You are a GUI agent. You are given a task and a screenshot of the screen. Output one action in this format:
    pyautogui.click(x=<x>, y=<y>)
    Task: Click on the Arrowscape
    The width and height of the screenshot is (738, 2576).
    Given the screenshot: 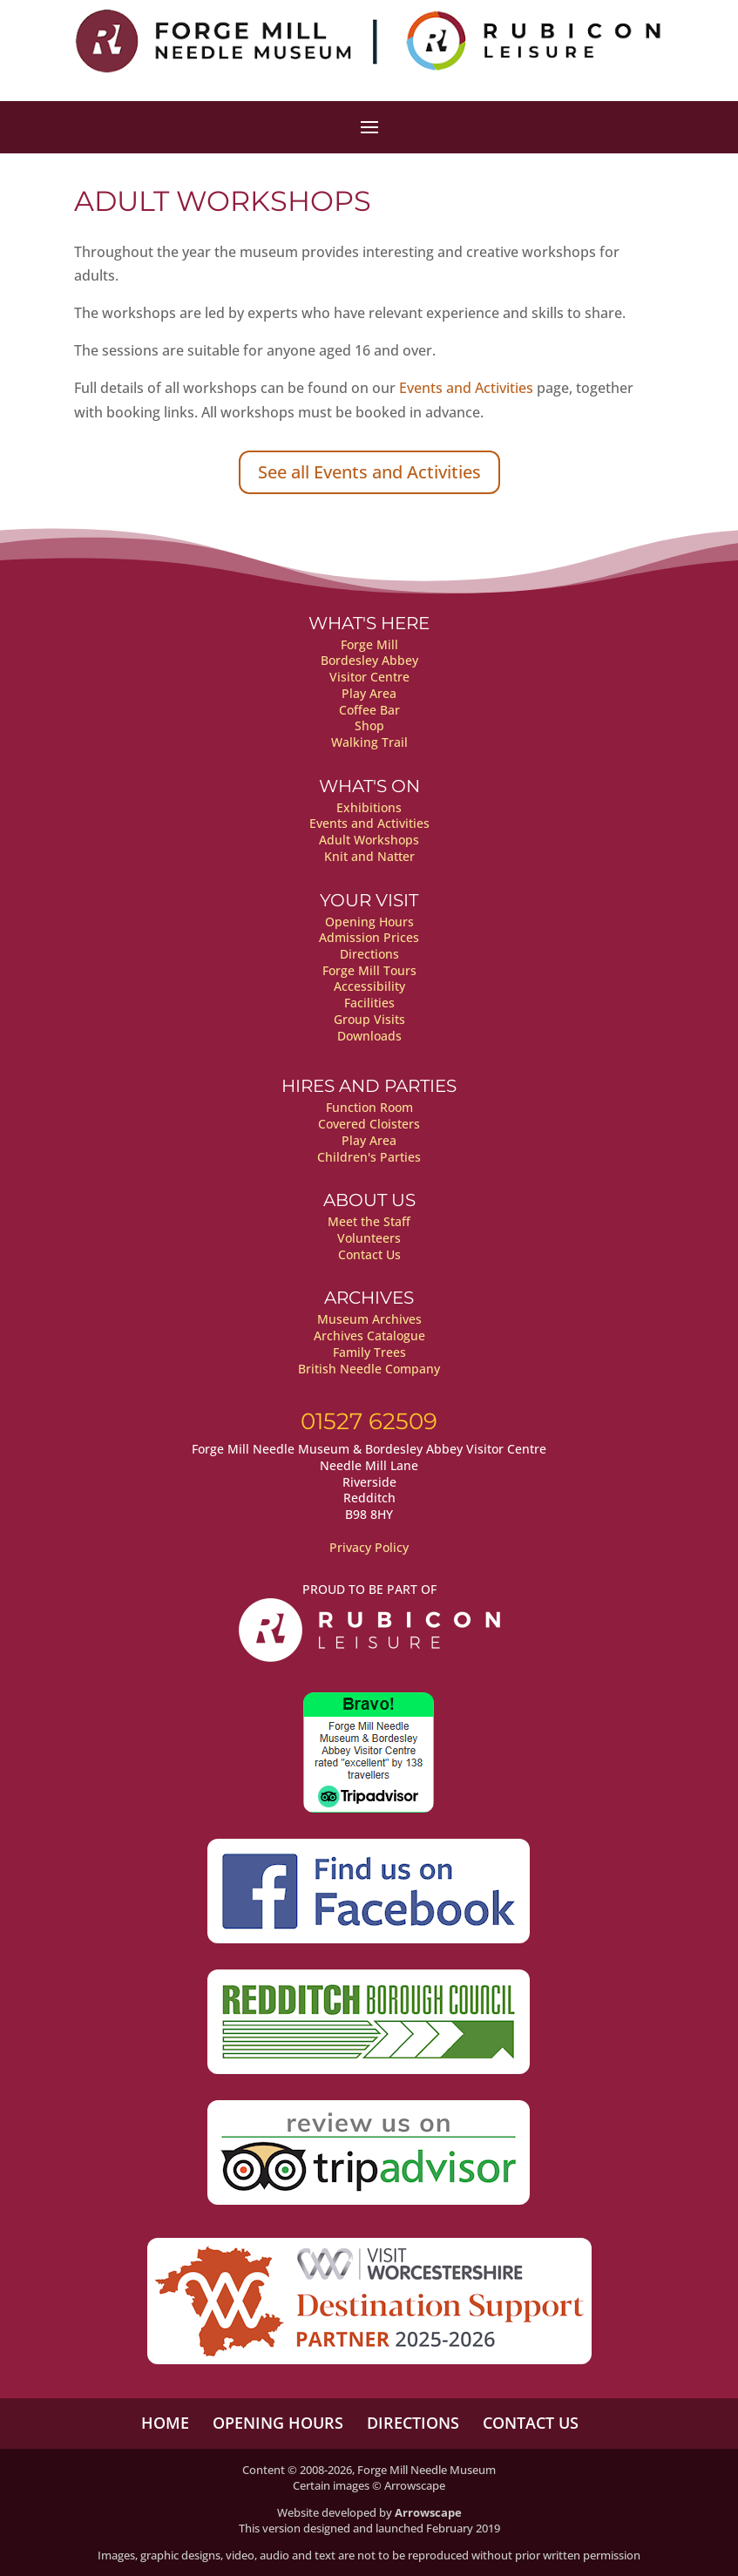 What is the action you would take?
    pyautogui.click(x=428, y=2512)
    